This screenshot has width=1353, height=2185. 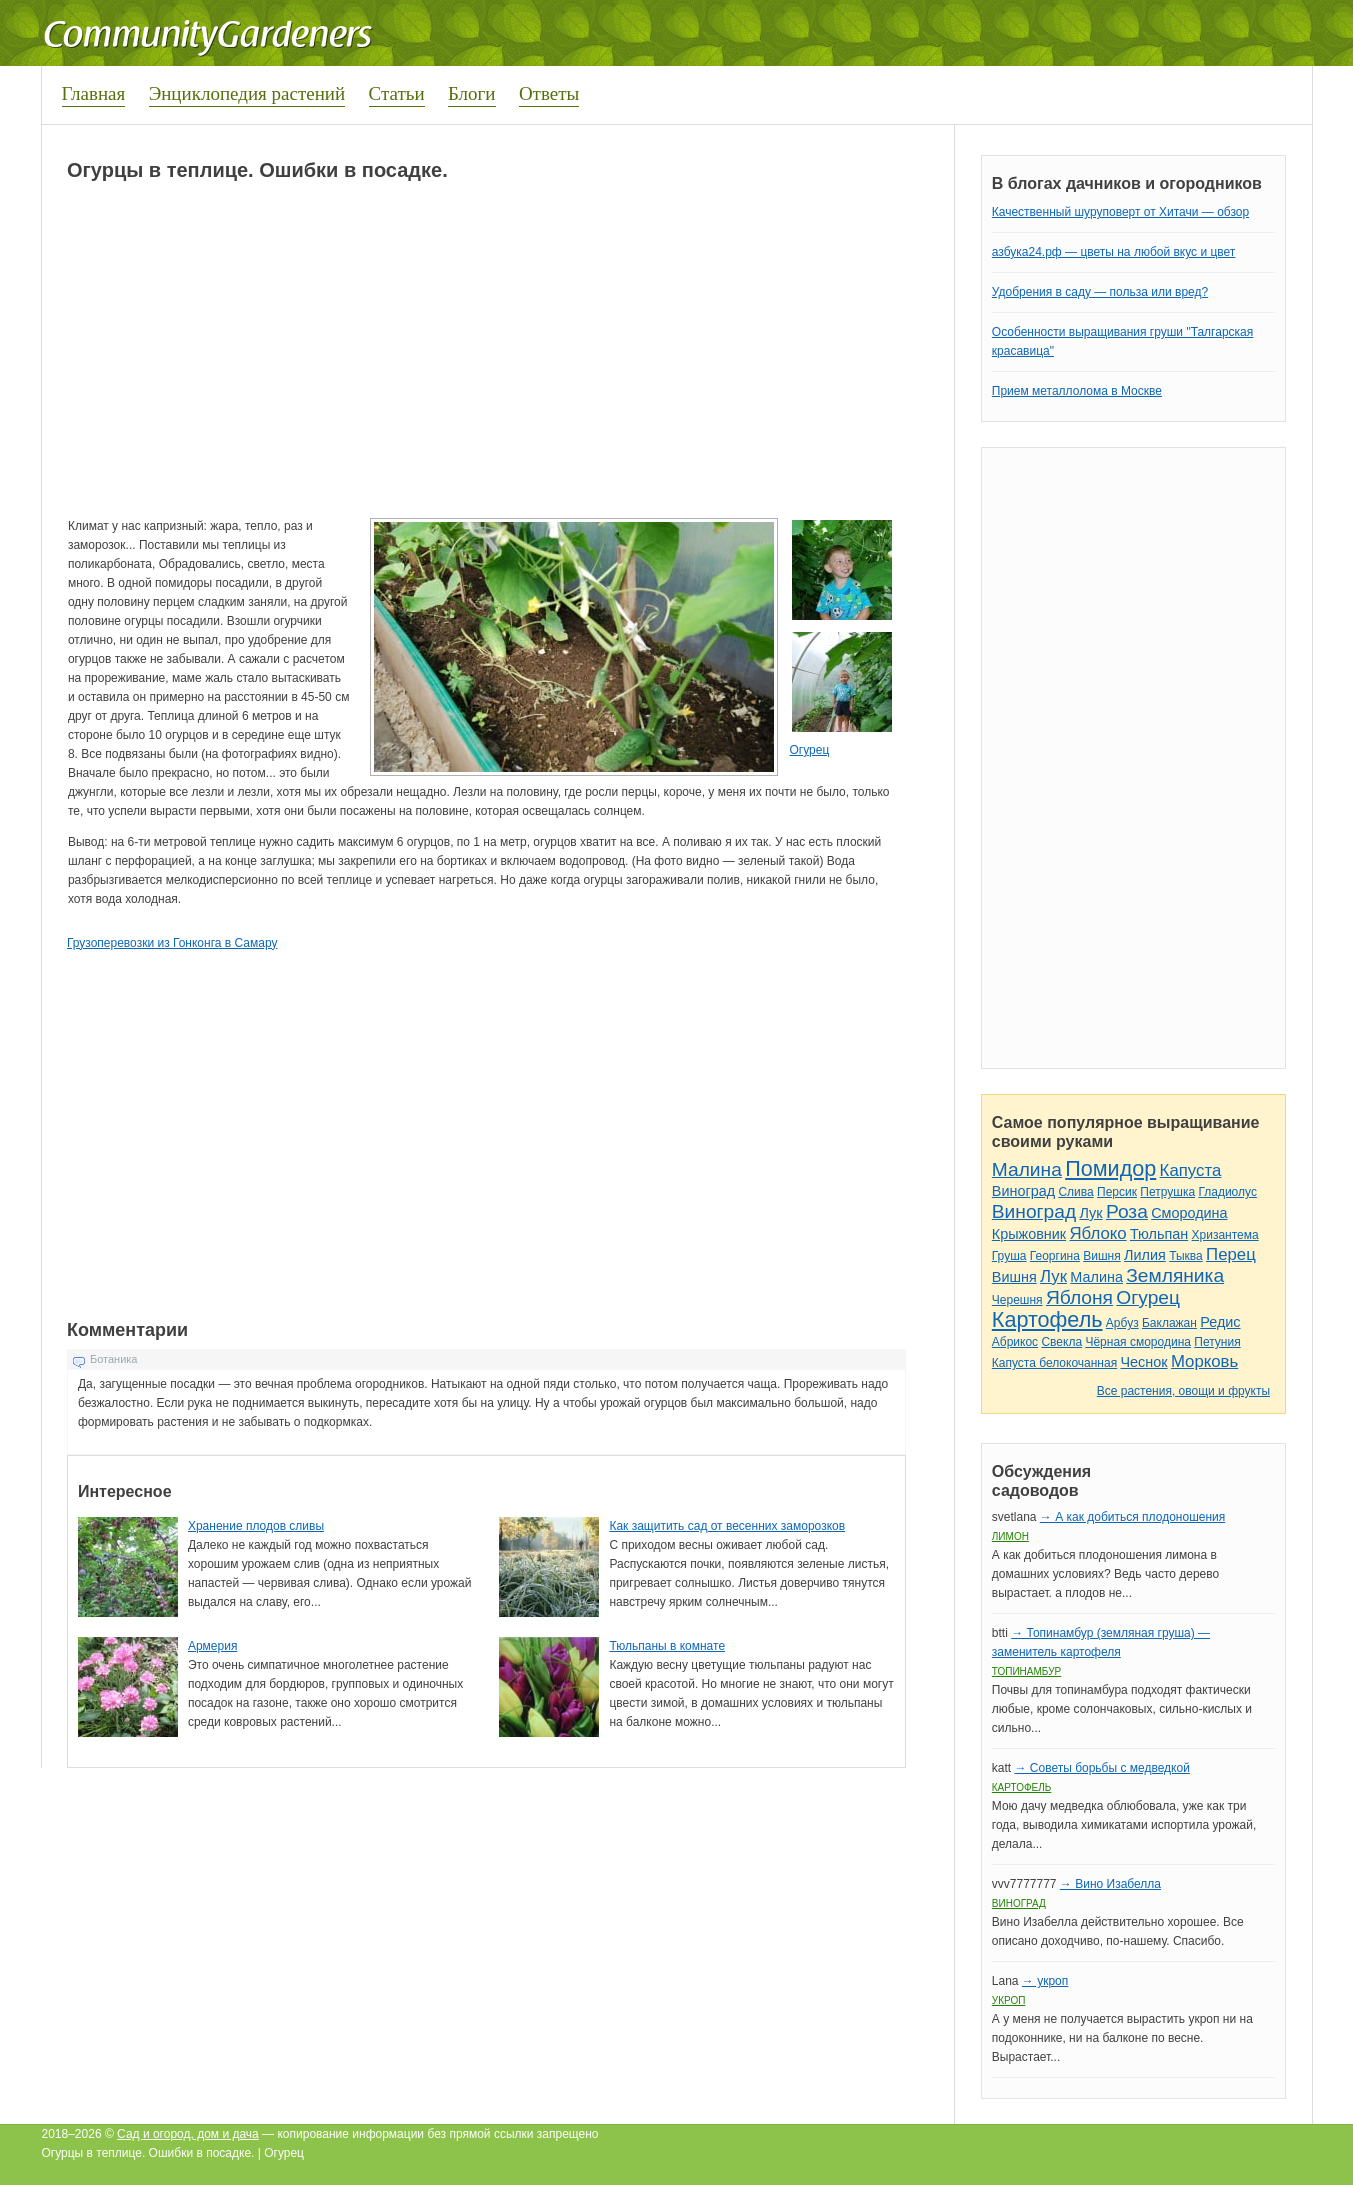 What do you see at coordinates (1144, 1362) in the screenshot?
I see `Чеснок` at bounding box center [1144, 1362].